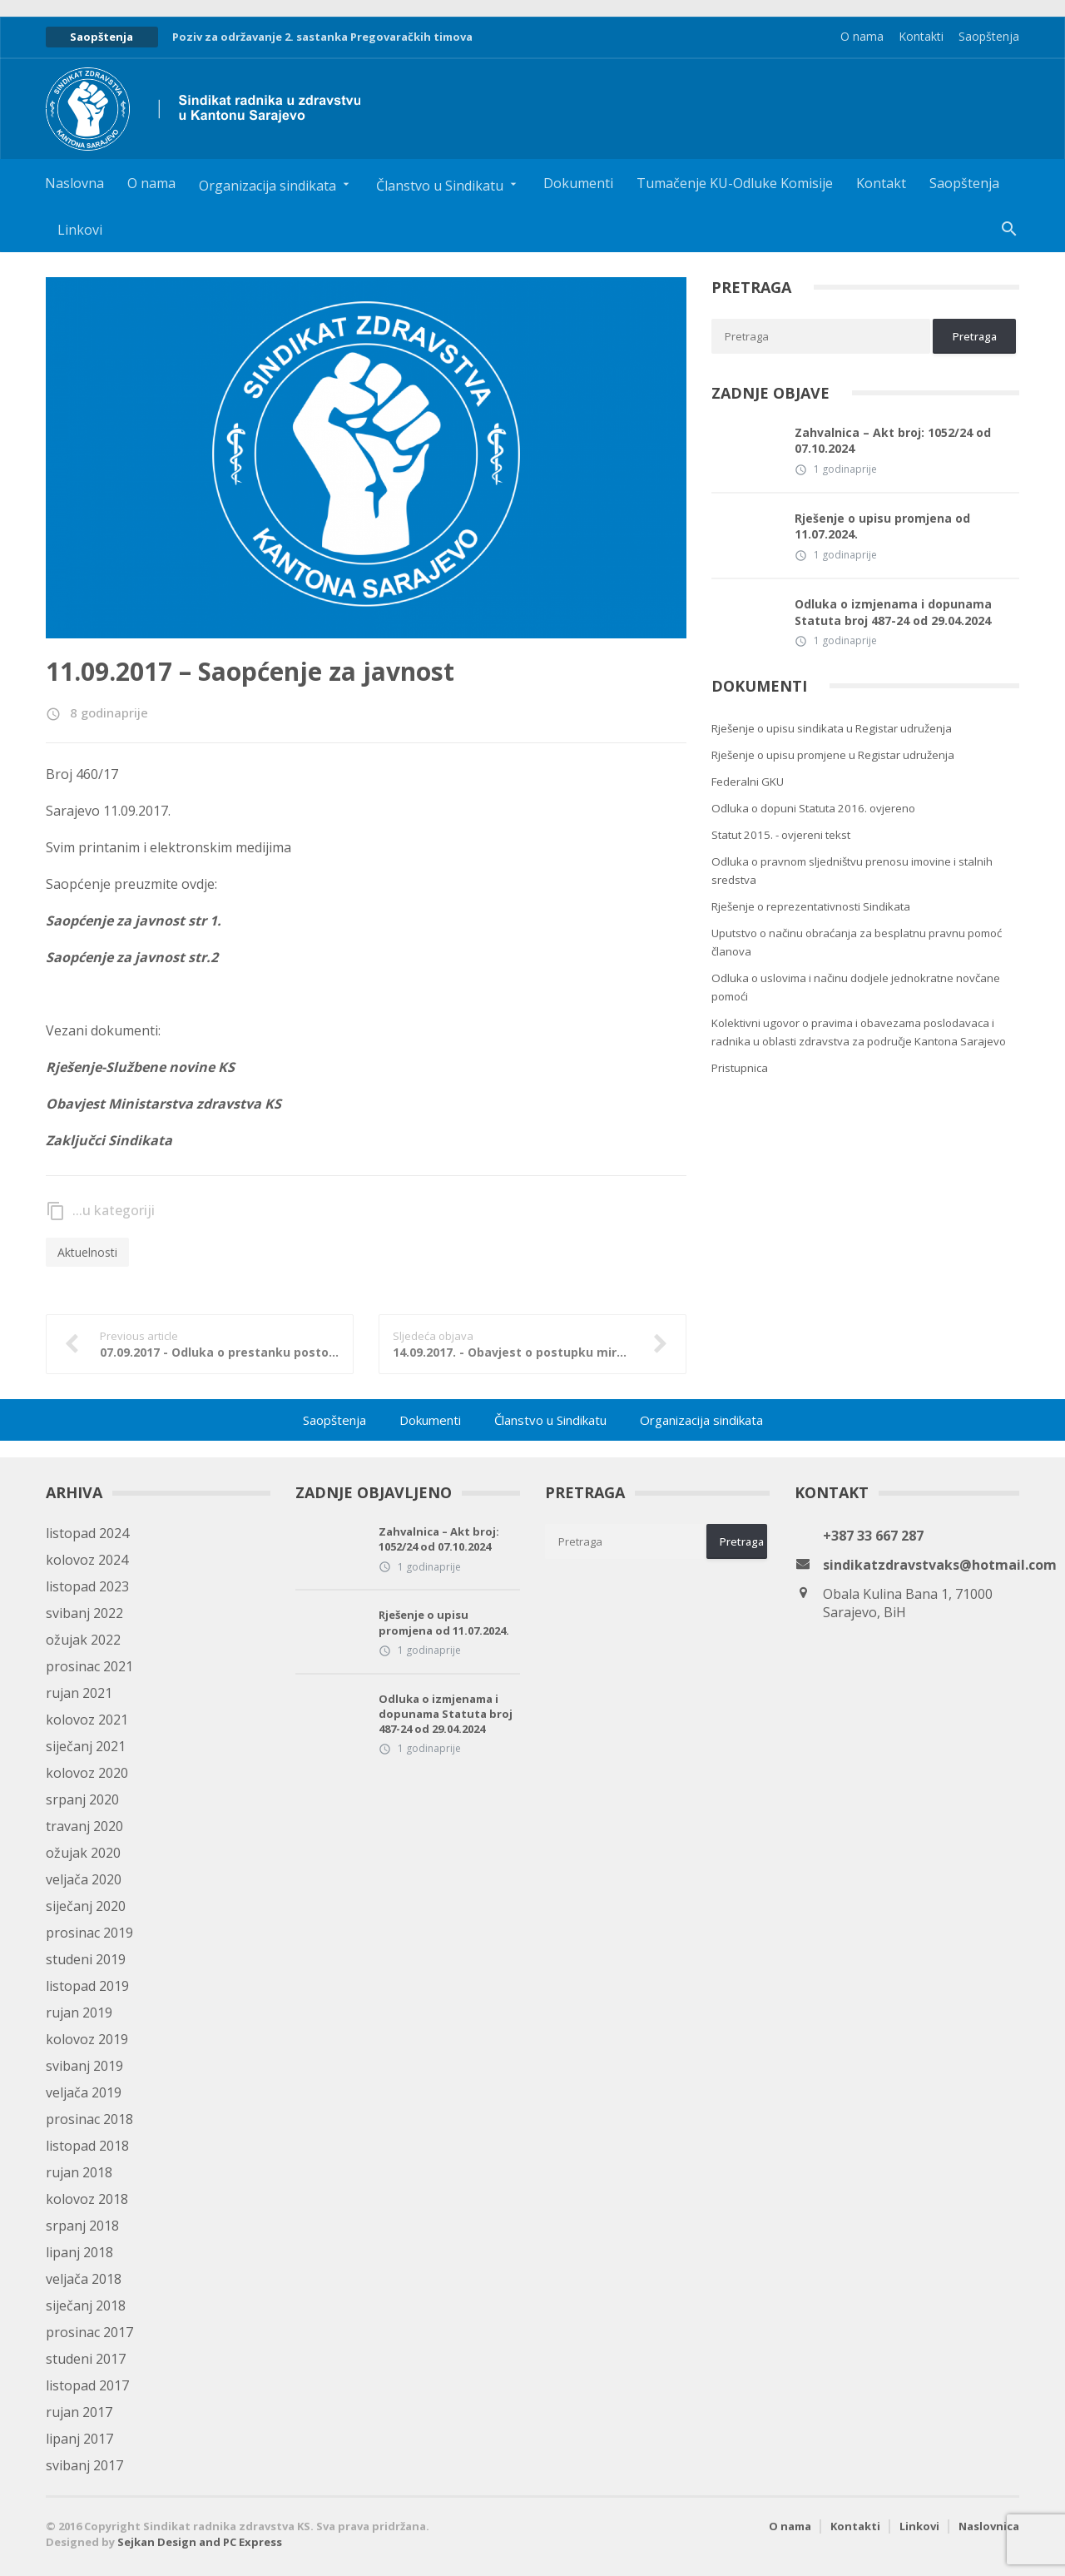  What do you see at coordinates (132, 957) in the screenshot?
I see `Saopćenje za javnost str.2` at bounding box center [132, 957].